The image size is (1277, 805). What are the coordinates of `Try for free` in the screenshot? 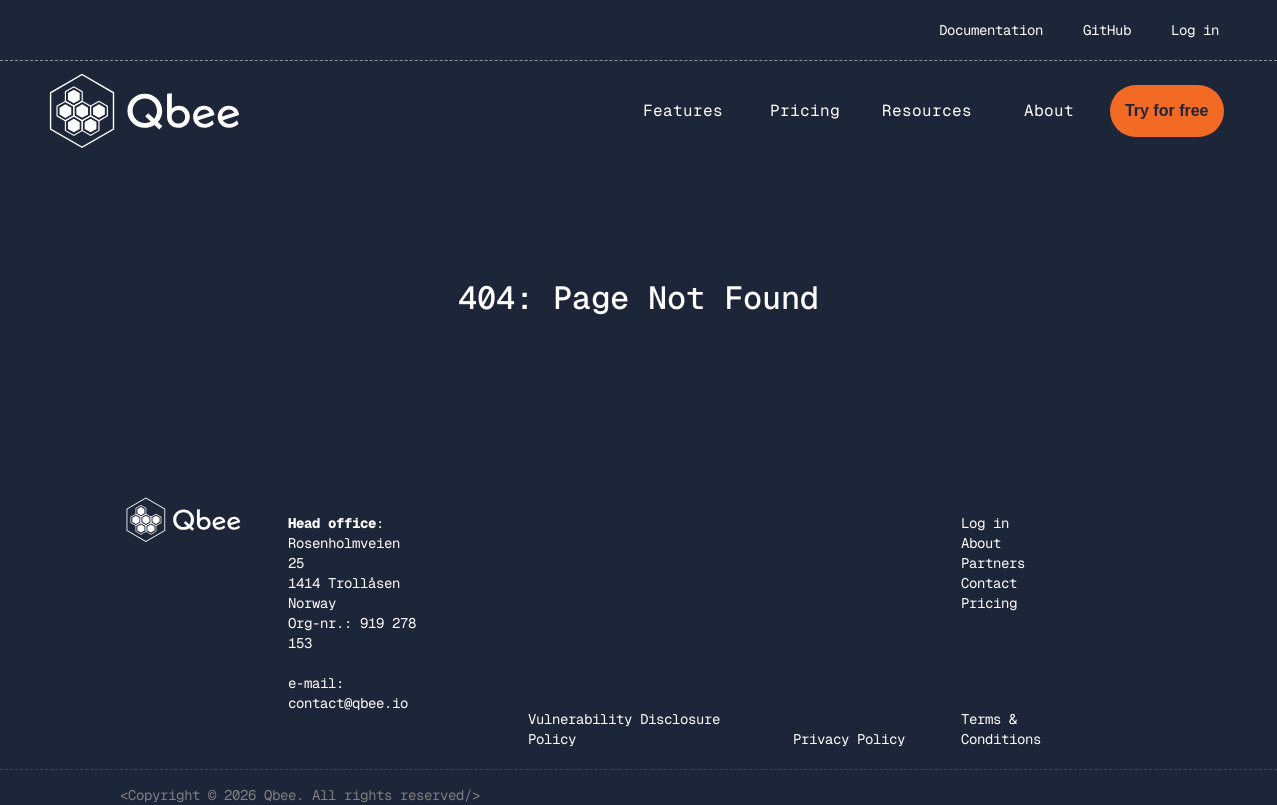 It's located at (1167, 110).